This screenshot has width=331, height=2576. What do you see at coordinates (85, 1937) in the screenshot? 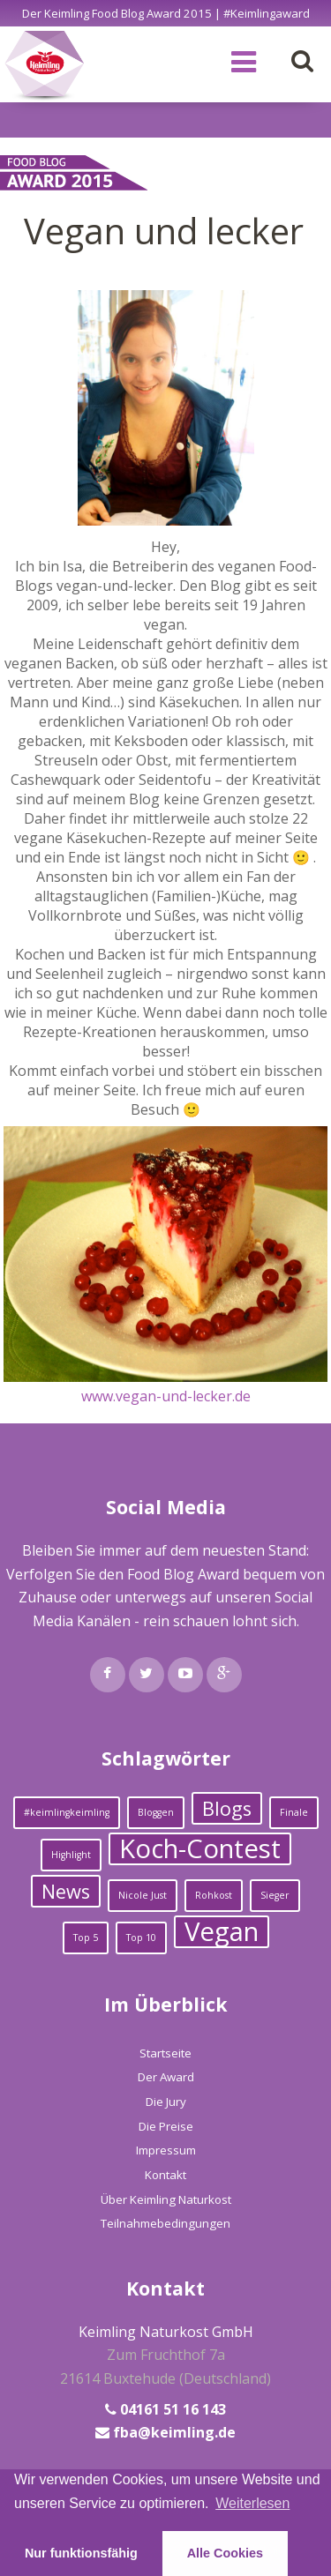
I see `Top 5 [Top 5 (1 Eintrag)]` at bounding box center [85, 1937].